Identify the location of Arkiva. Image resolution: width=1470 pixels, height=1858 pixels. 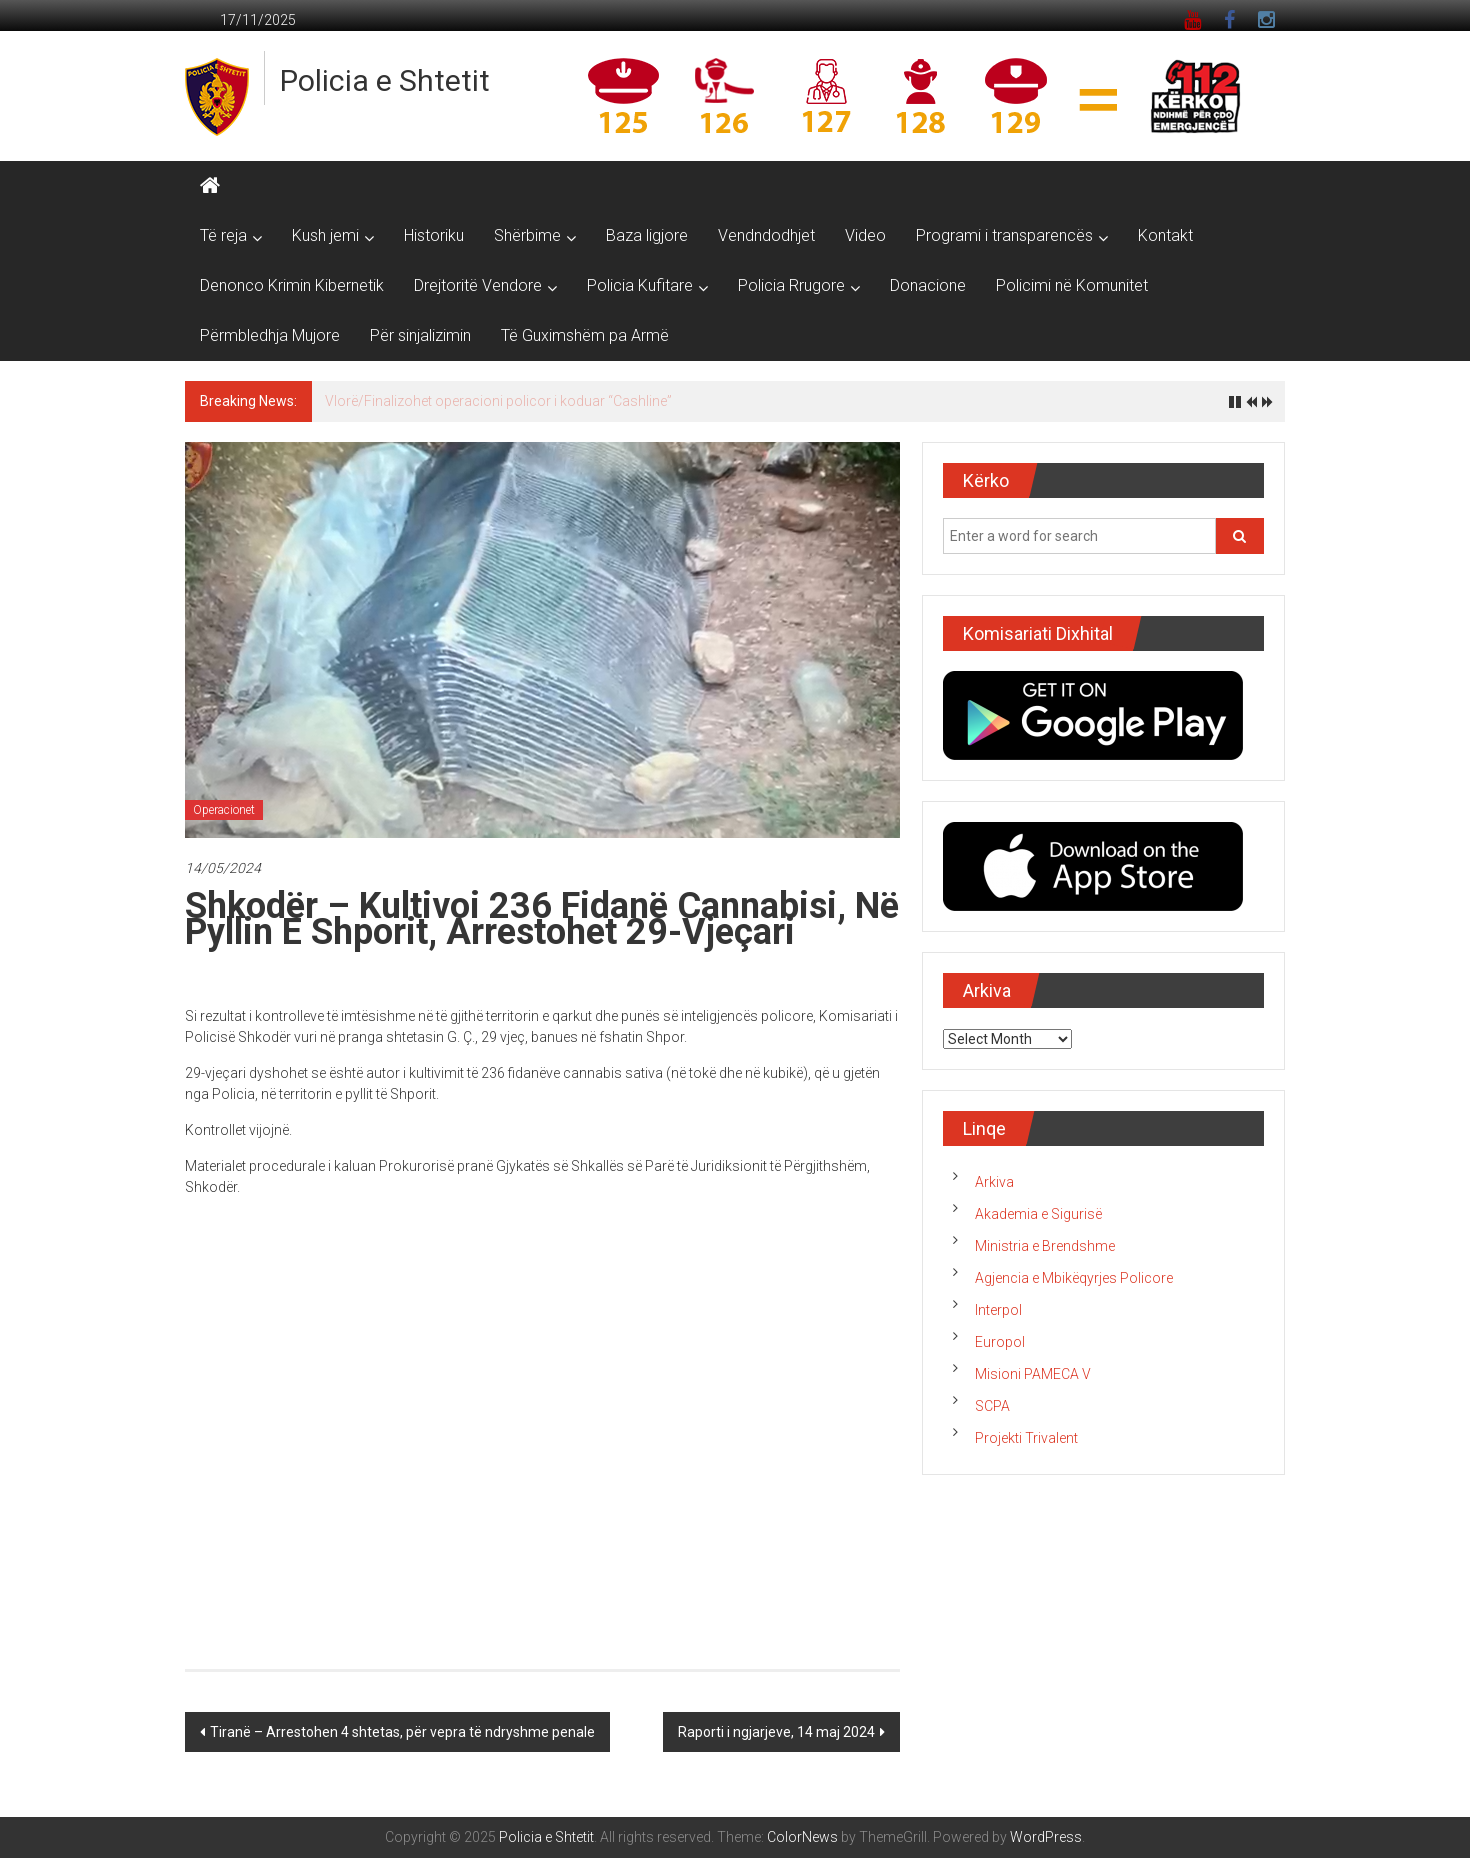
(994, 1182).